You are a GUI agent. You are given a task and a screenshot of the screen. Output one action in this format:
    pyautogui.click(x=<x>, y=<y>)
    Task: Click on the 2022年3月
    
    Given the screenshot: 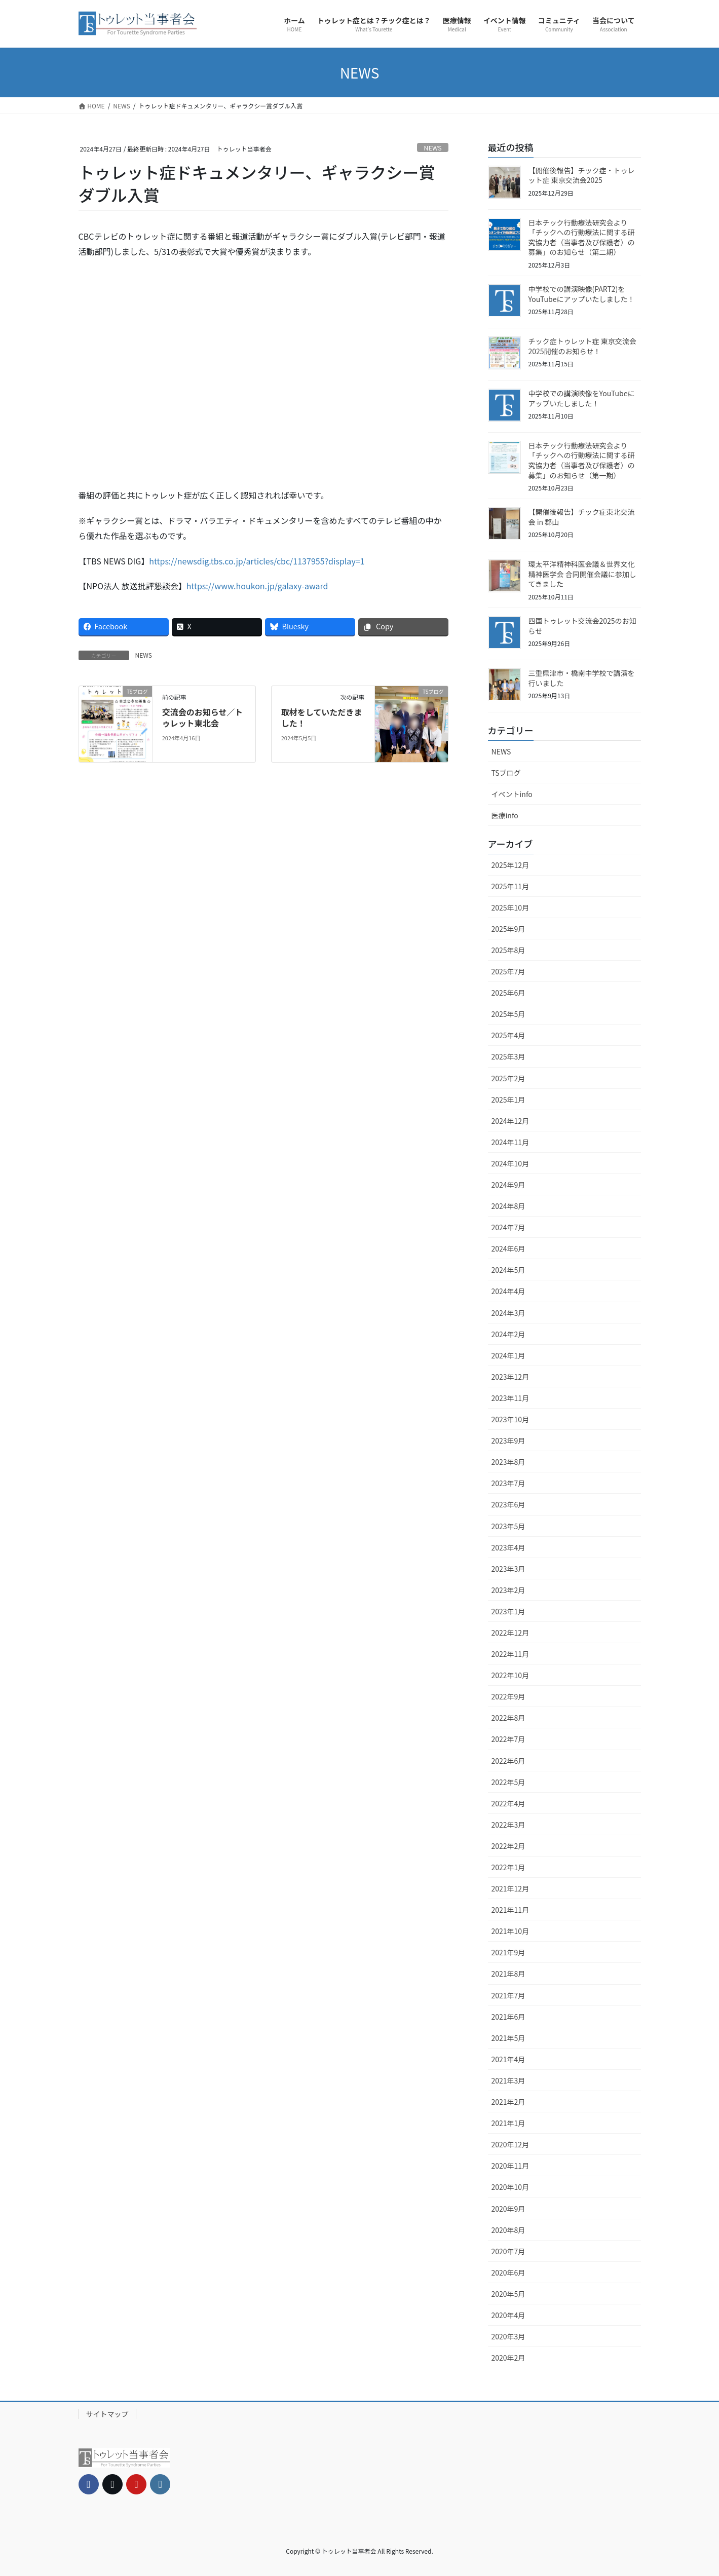 What is the action you would take?
    pyautogui.click(x=508, y=1825)
    